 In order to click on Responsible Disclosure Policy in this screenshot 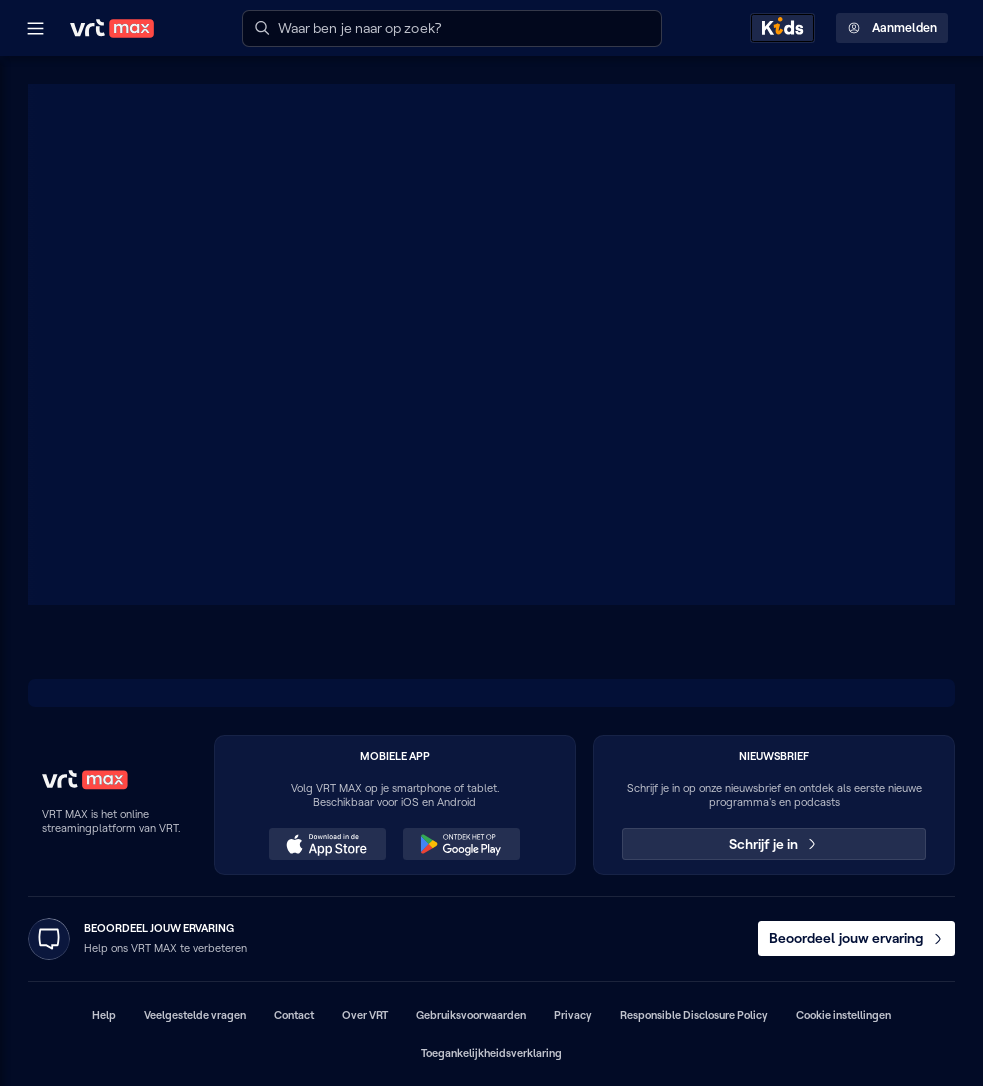, I will do `click(694, 1015)`.